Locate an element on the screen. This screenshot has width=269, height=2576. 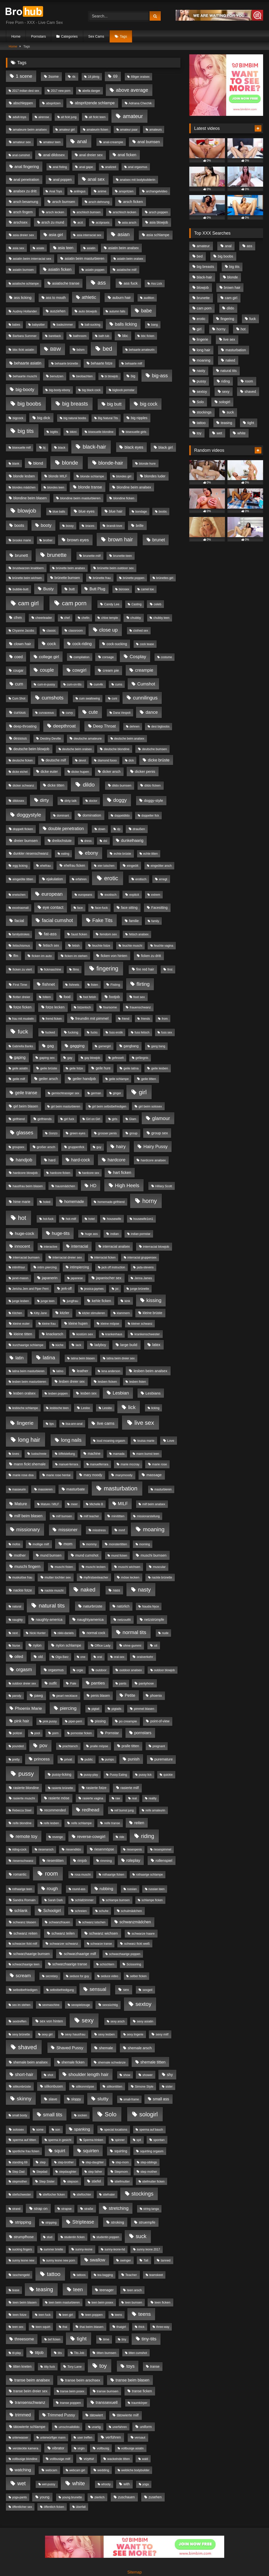
behaarte milf [behaarte milf (1 item)] is located at coordinates (133, 363).